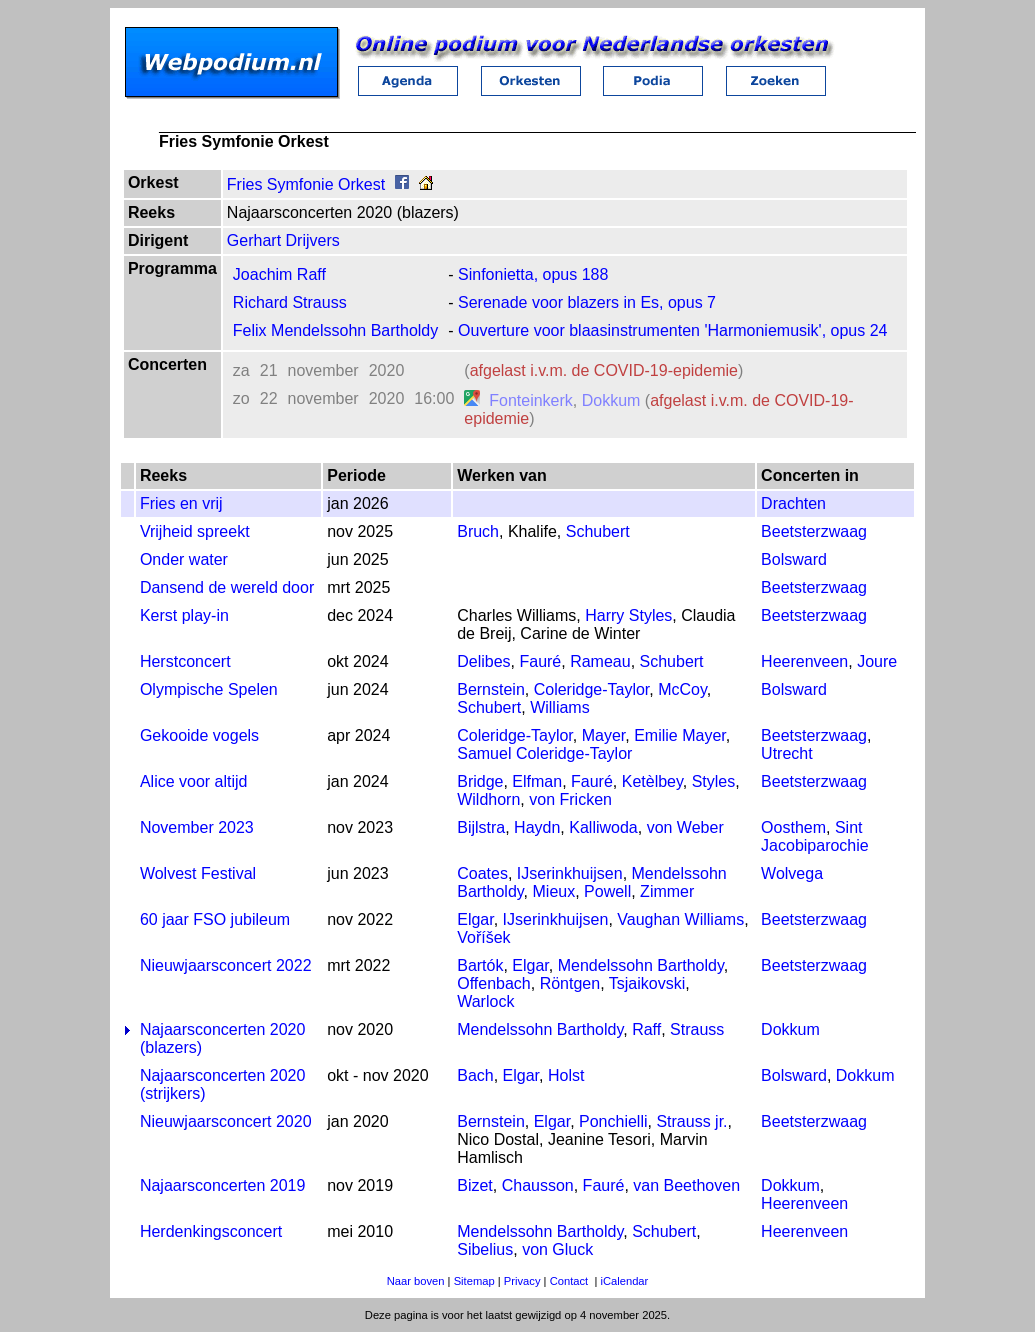 The height and width of the screenshot is (1332, 1035). Describe the element at coordinates (537, 781) in the screenshot. I see `Elfman` at that location.